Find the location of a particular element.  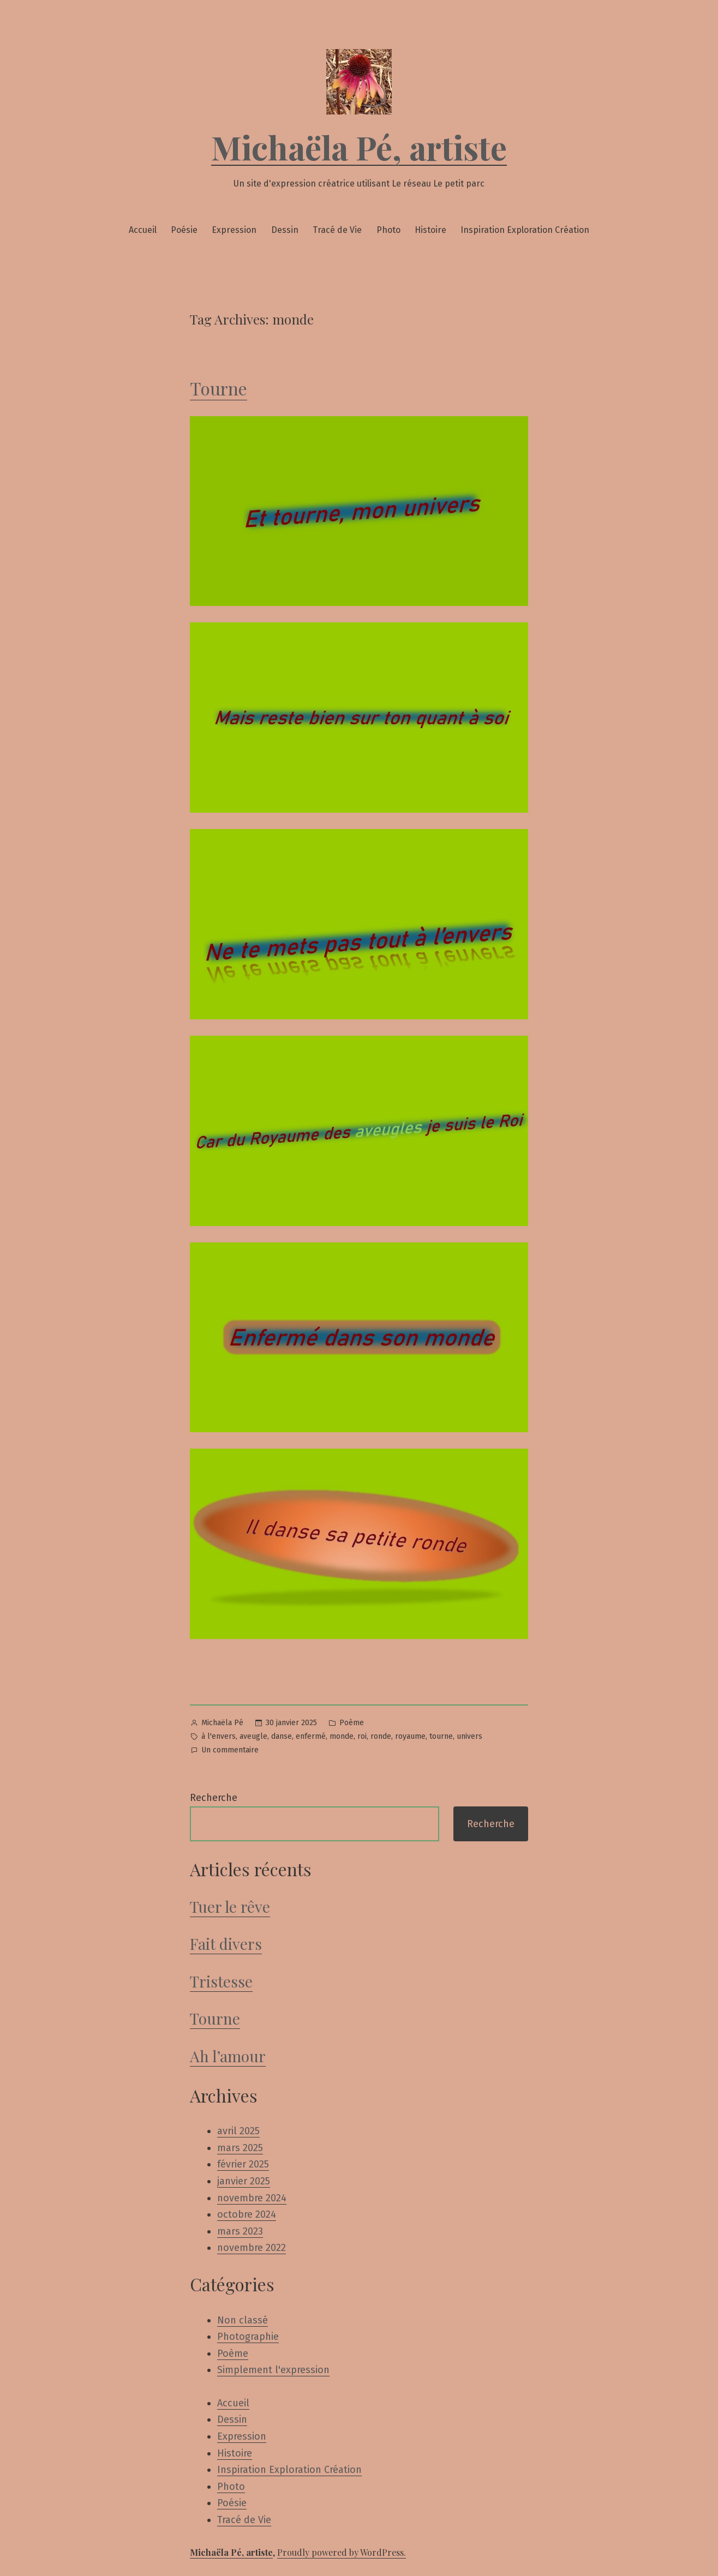

Recherche is located at coordinates (213, 1798).